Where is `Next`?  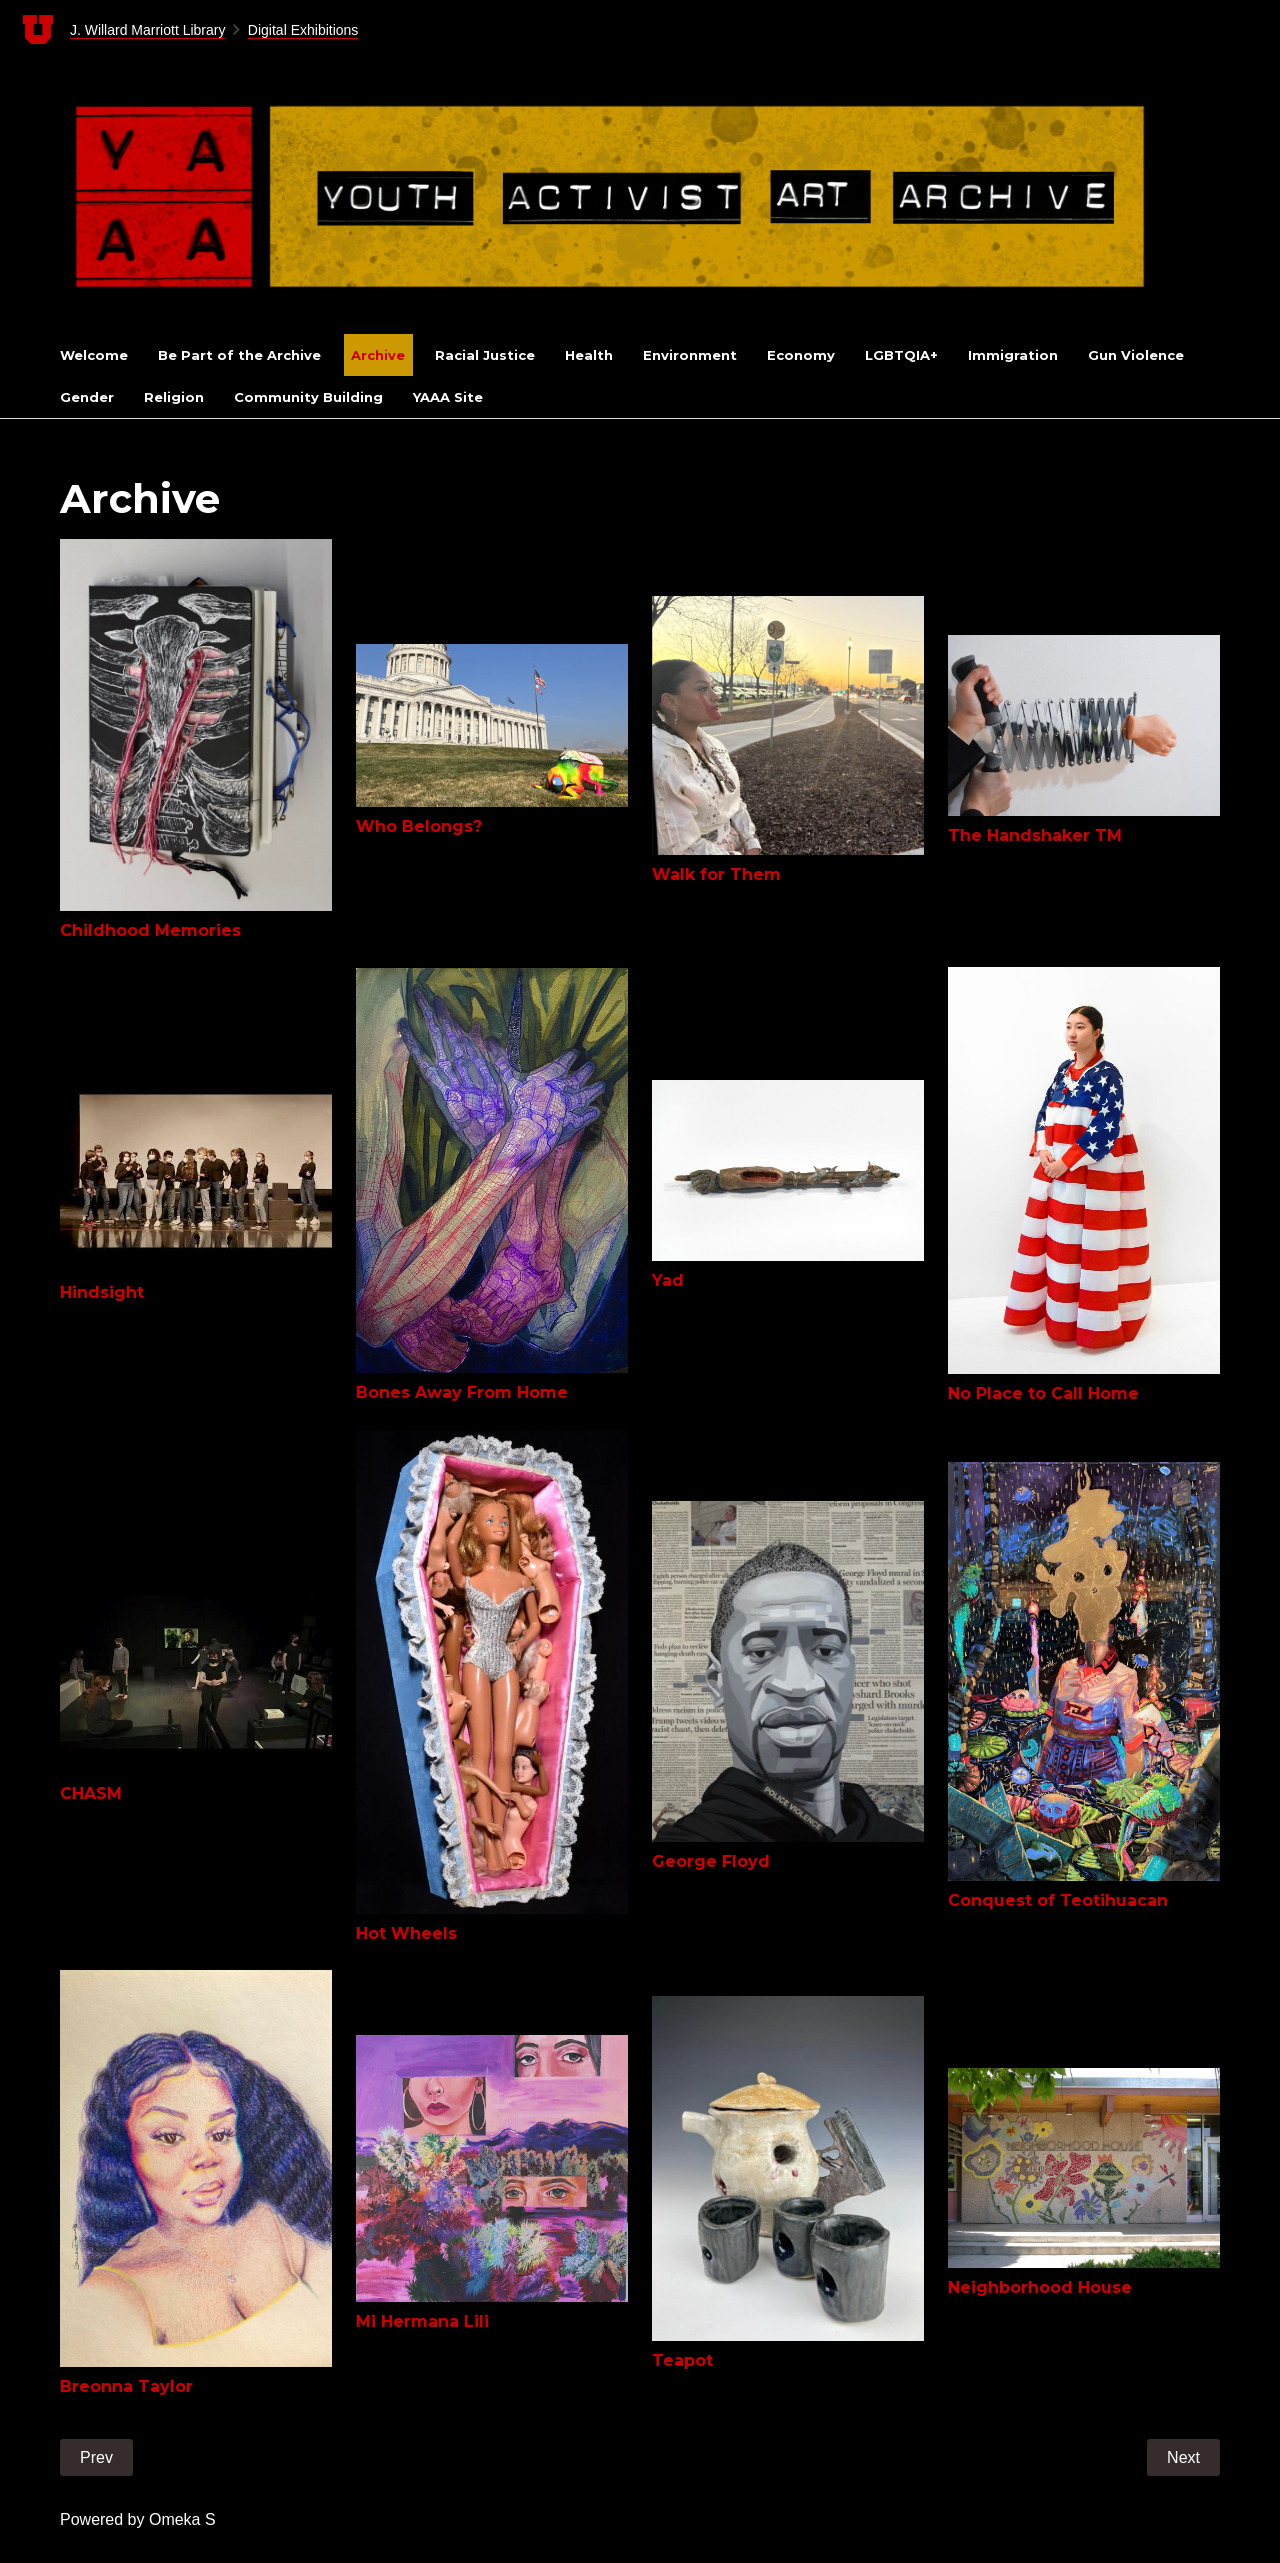
Next is located at coordinates (1183, 2457).